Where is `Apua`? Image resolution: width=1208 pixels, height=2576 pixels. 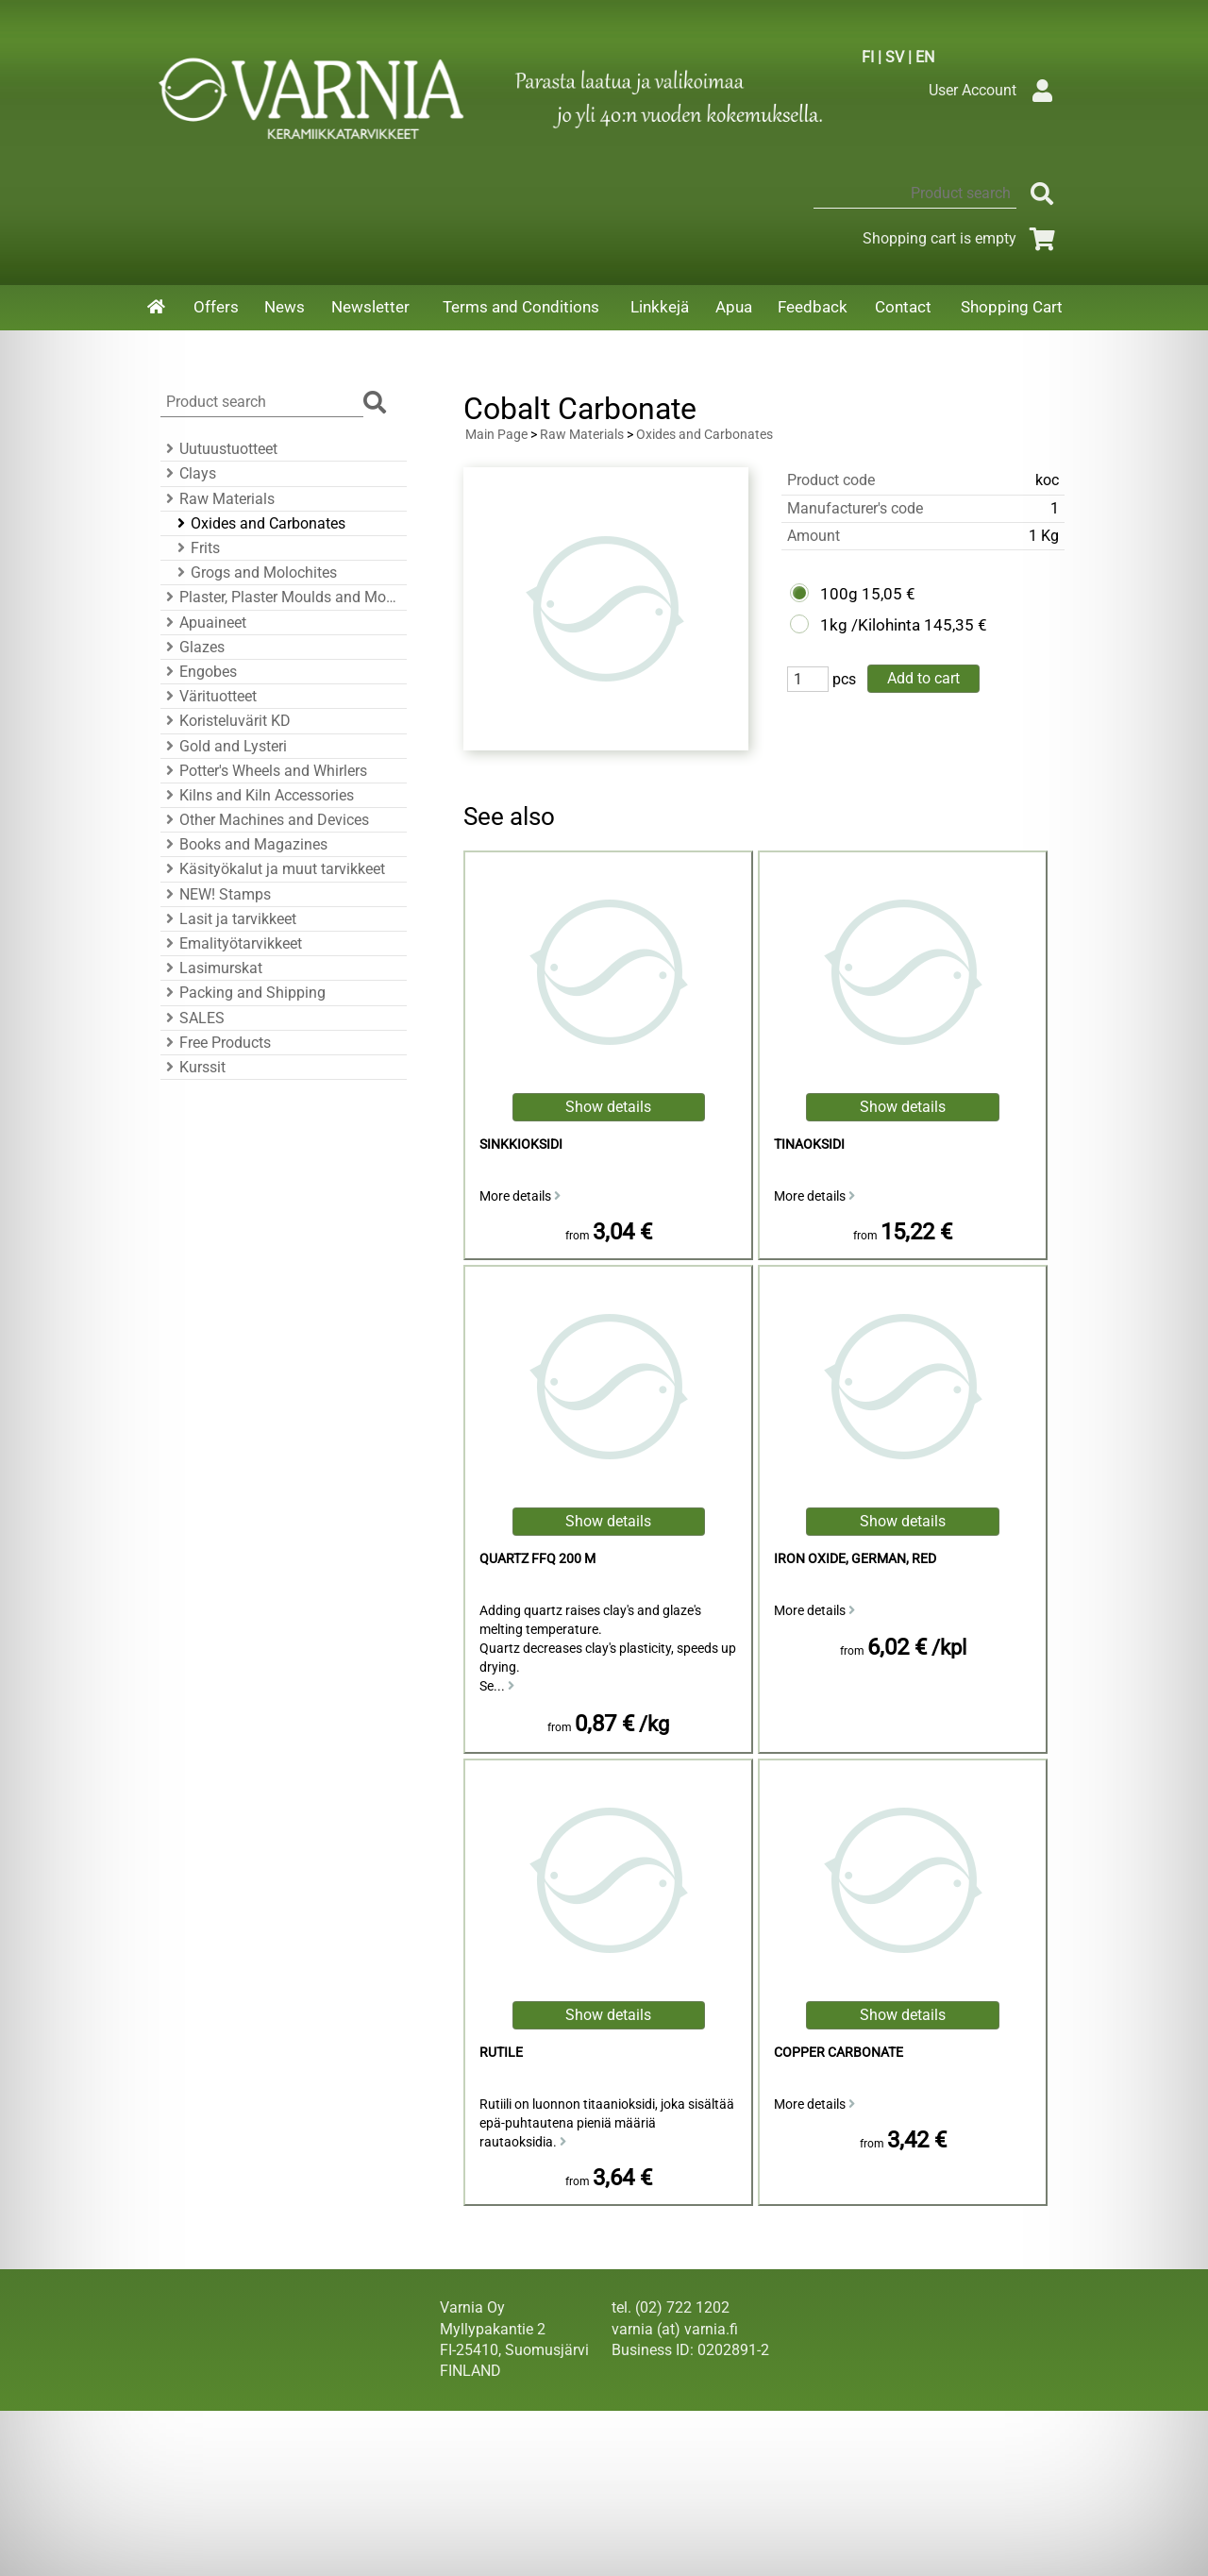
Apua is located at coordinates (733, 306).